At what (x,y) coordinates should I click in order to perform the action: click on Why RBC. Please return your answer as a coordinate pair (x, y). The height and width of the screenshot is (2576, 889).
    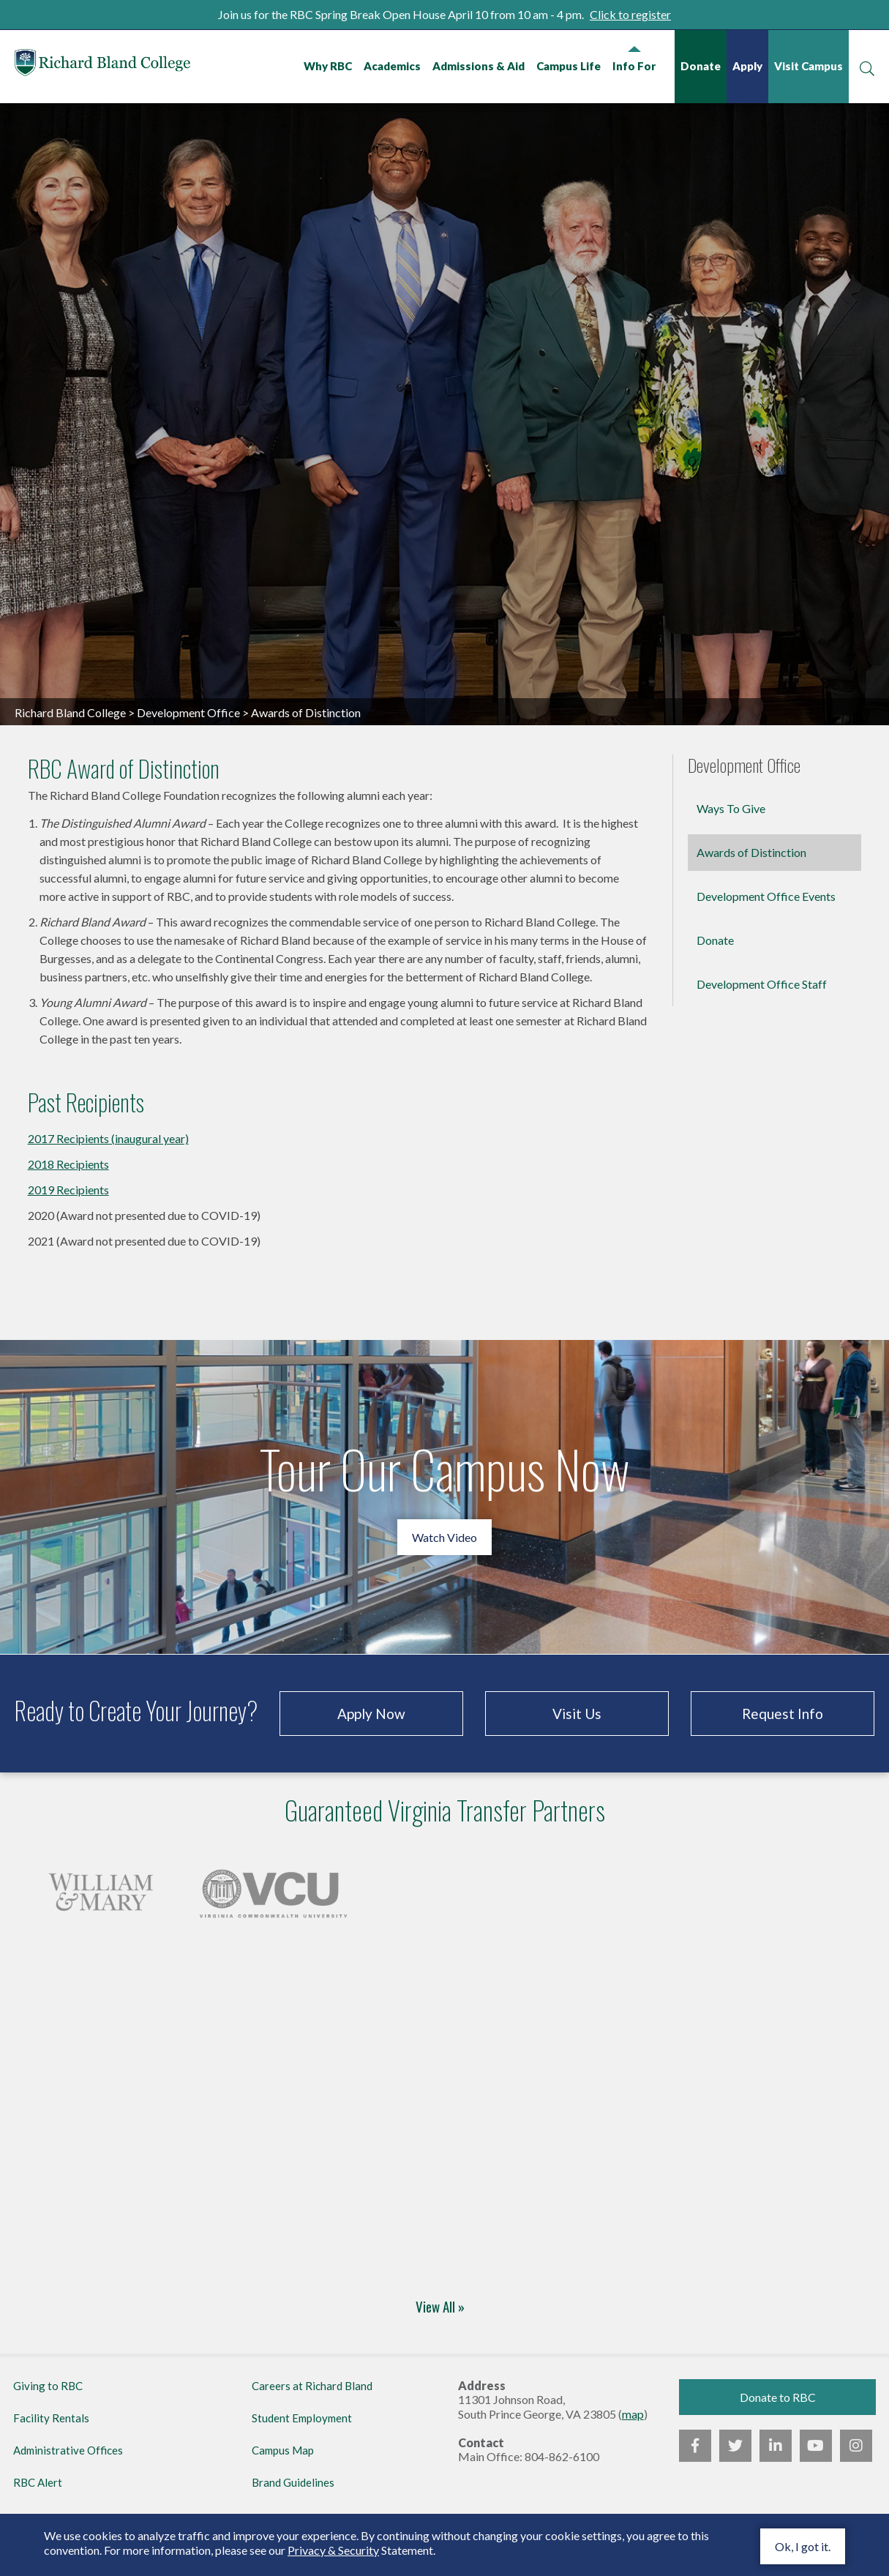
    Looking at the image, I should click on (328, 65).